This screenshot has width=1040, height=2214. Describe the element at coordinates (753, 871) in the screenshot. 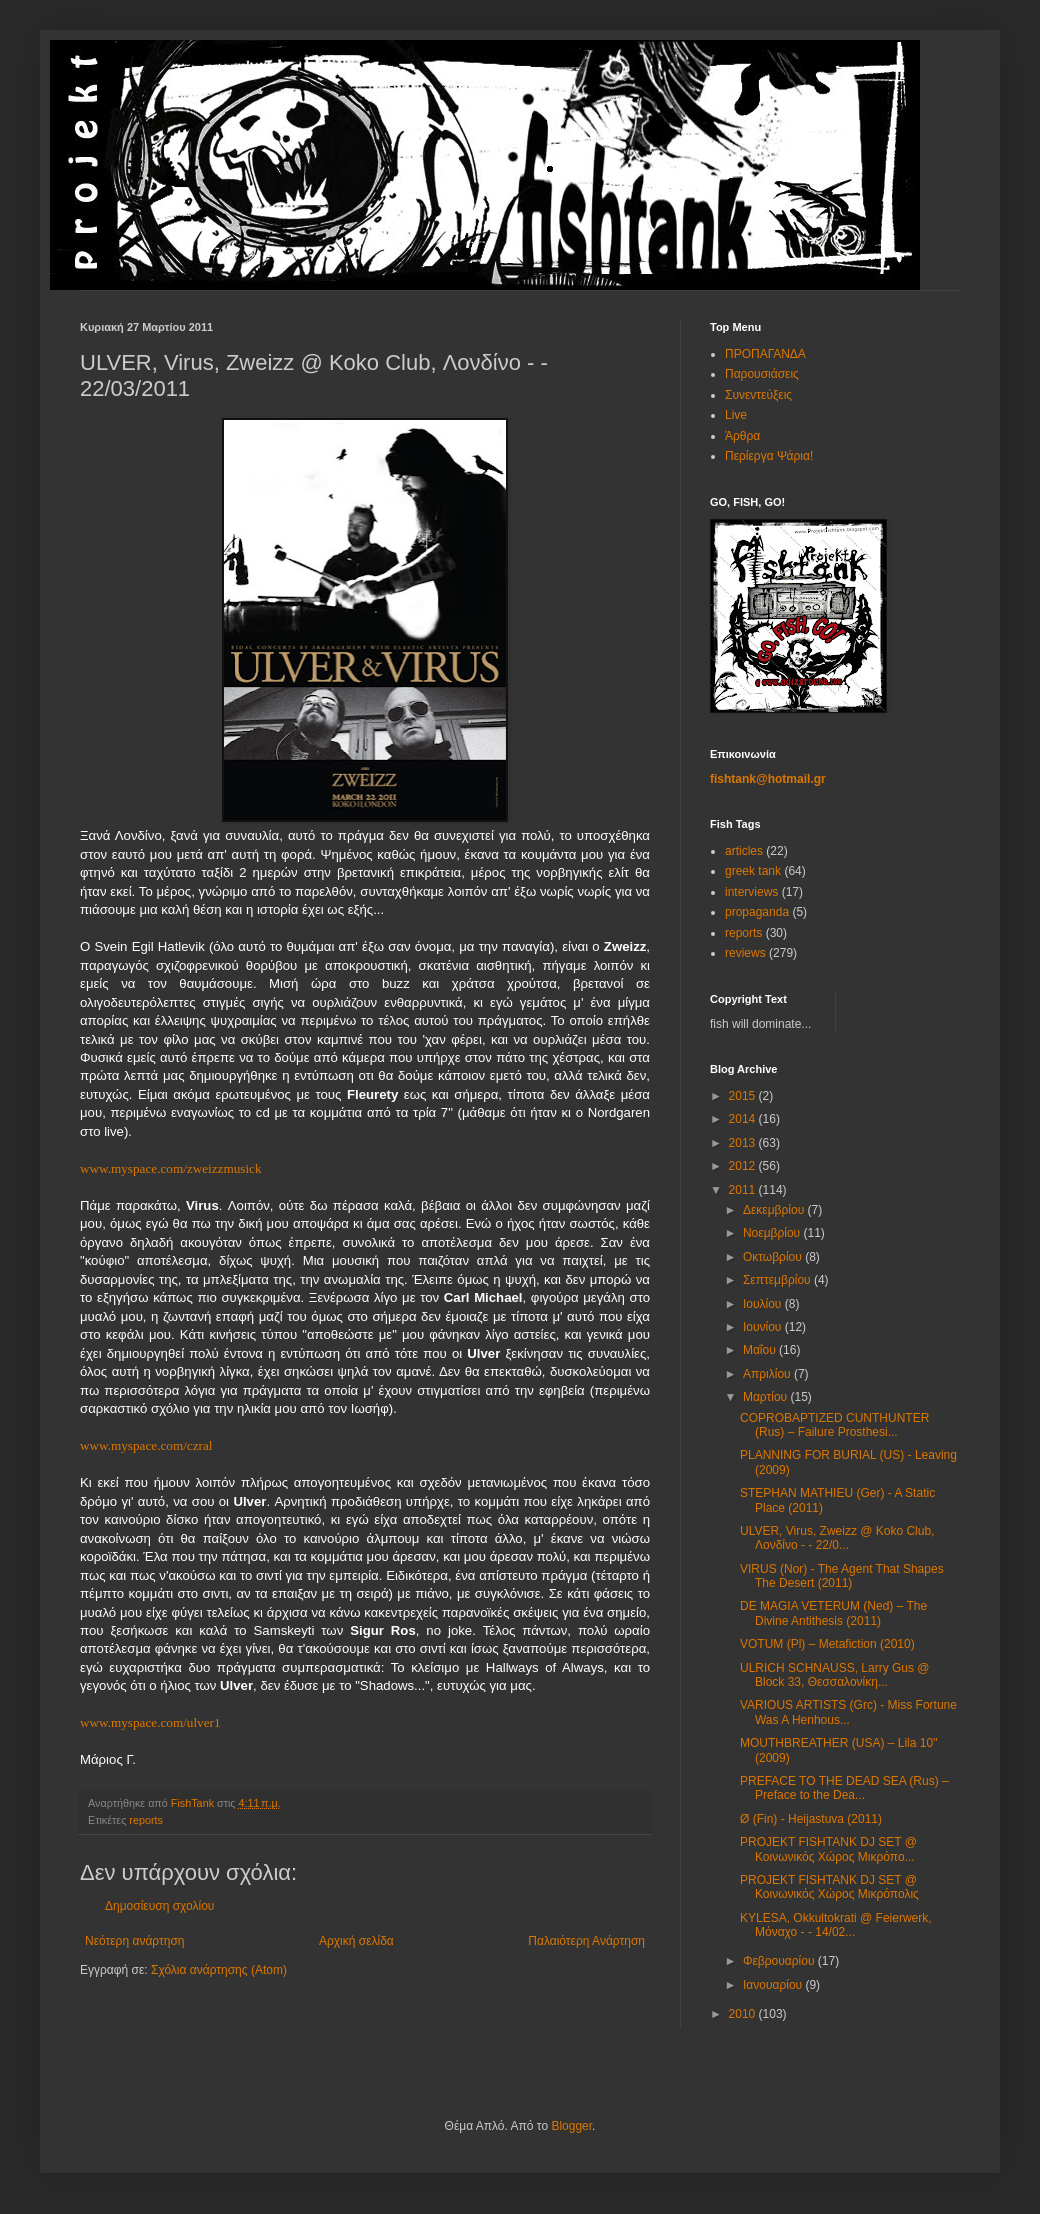

I see `greek tank` at that location.